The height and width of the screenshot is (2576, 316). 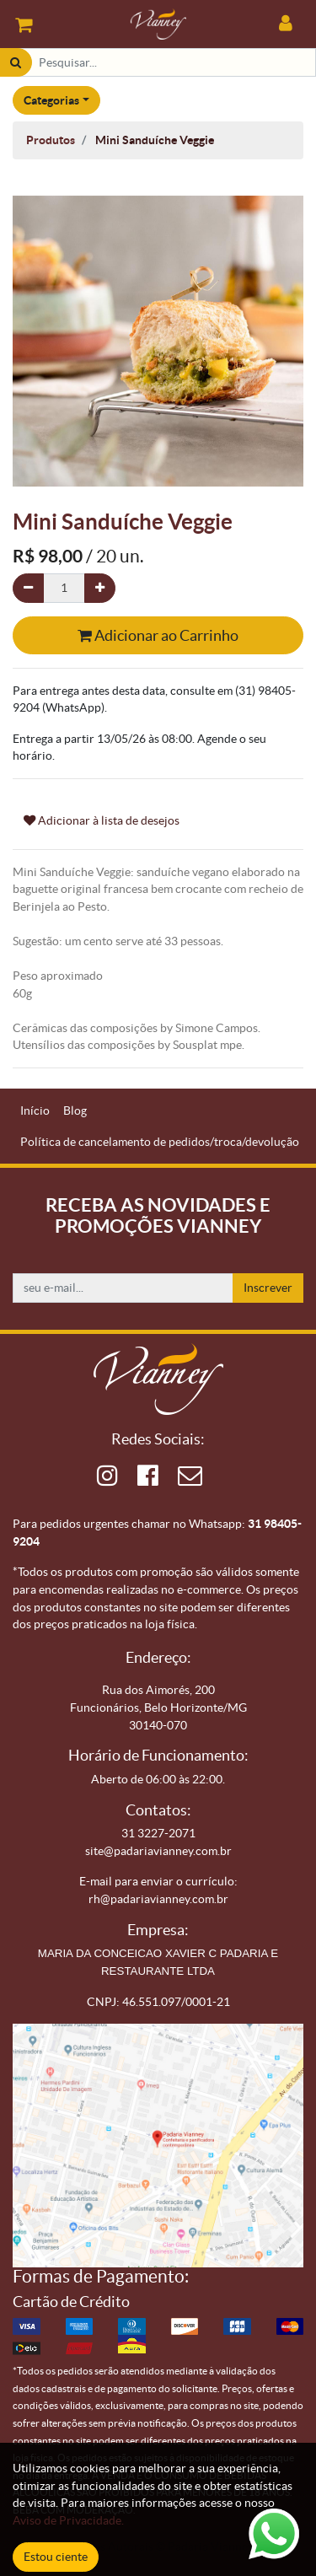 I want to click on Estou ciente, so click(x=56, y=2556).